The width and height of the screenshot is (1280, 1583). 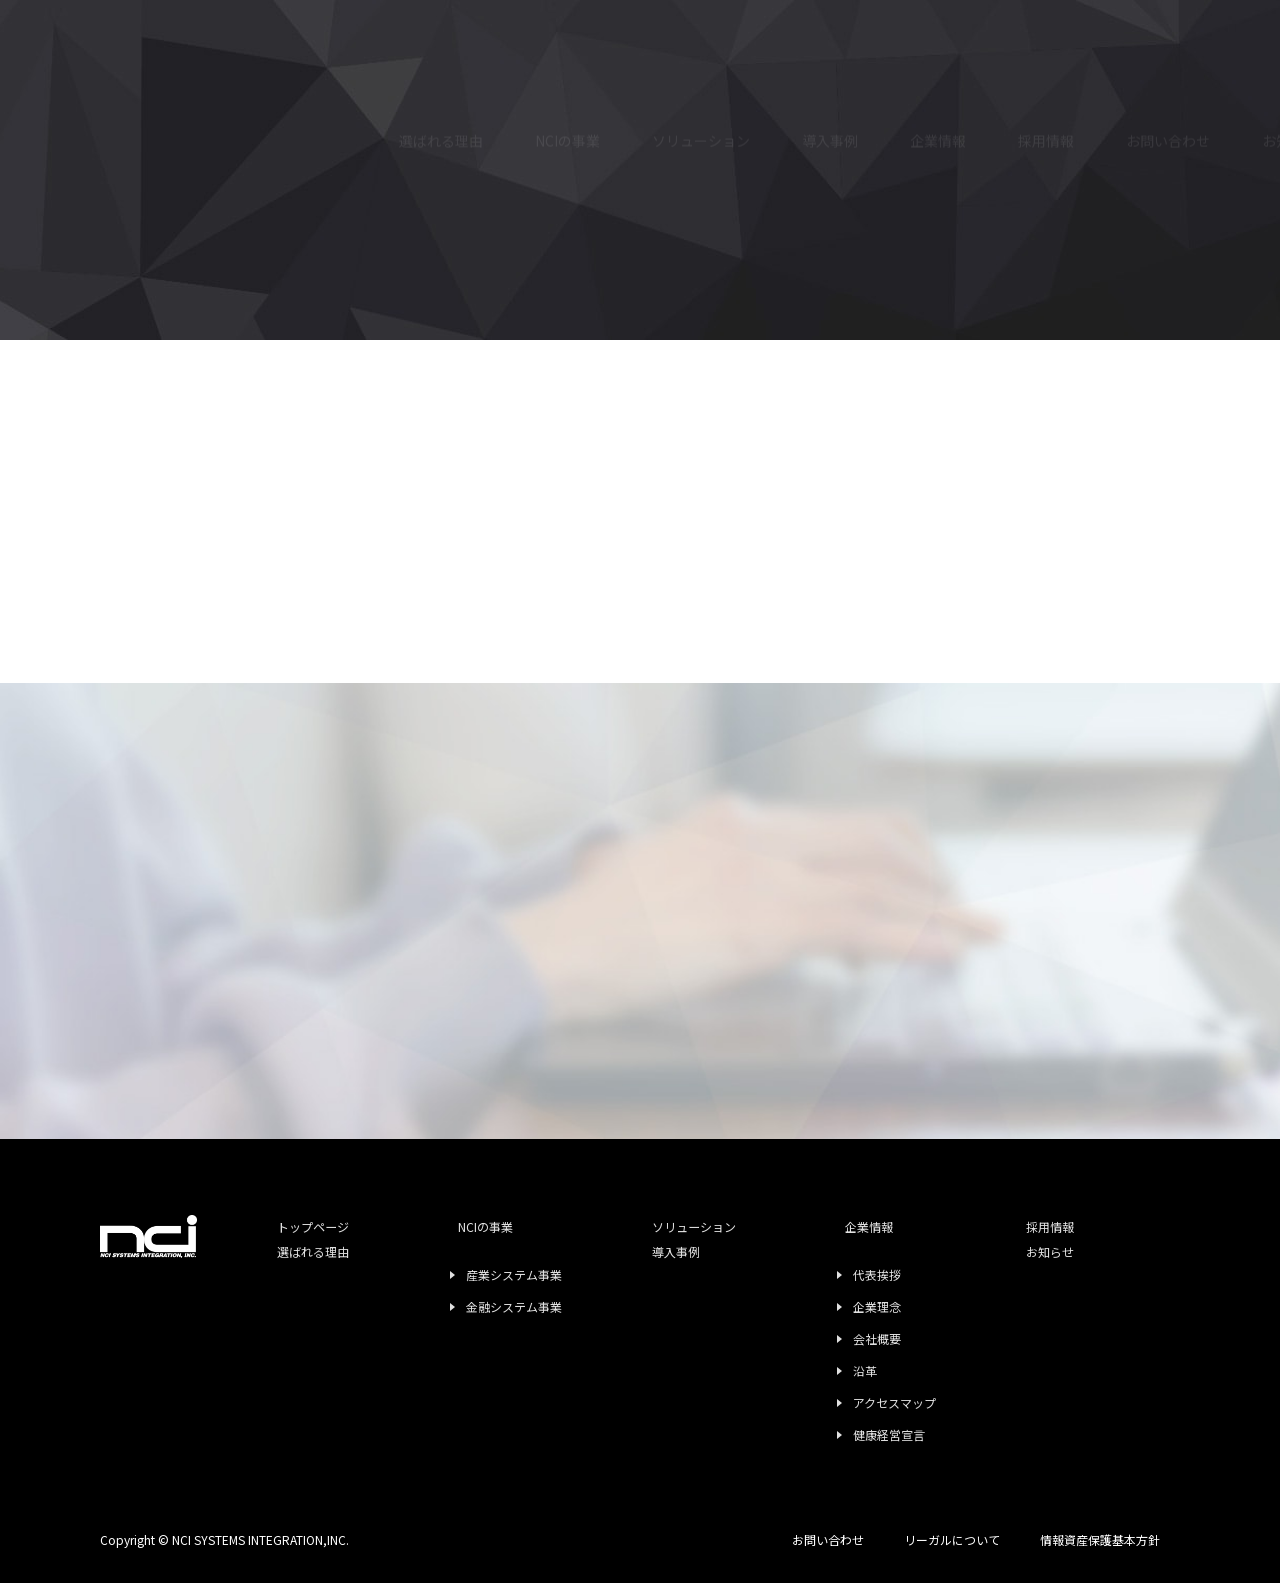 What do you see at coordinates (831, 1227) in the screenshot?
I see `企業情報` at bounding box center [831, 1227].